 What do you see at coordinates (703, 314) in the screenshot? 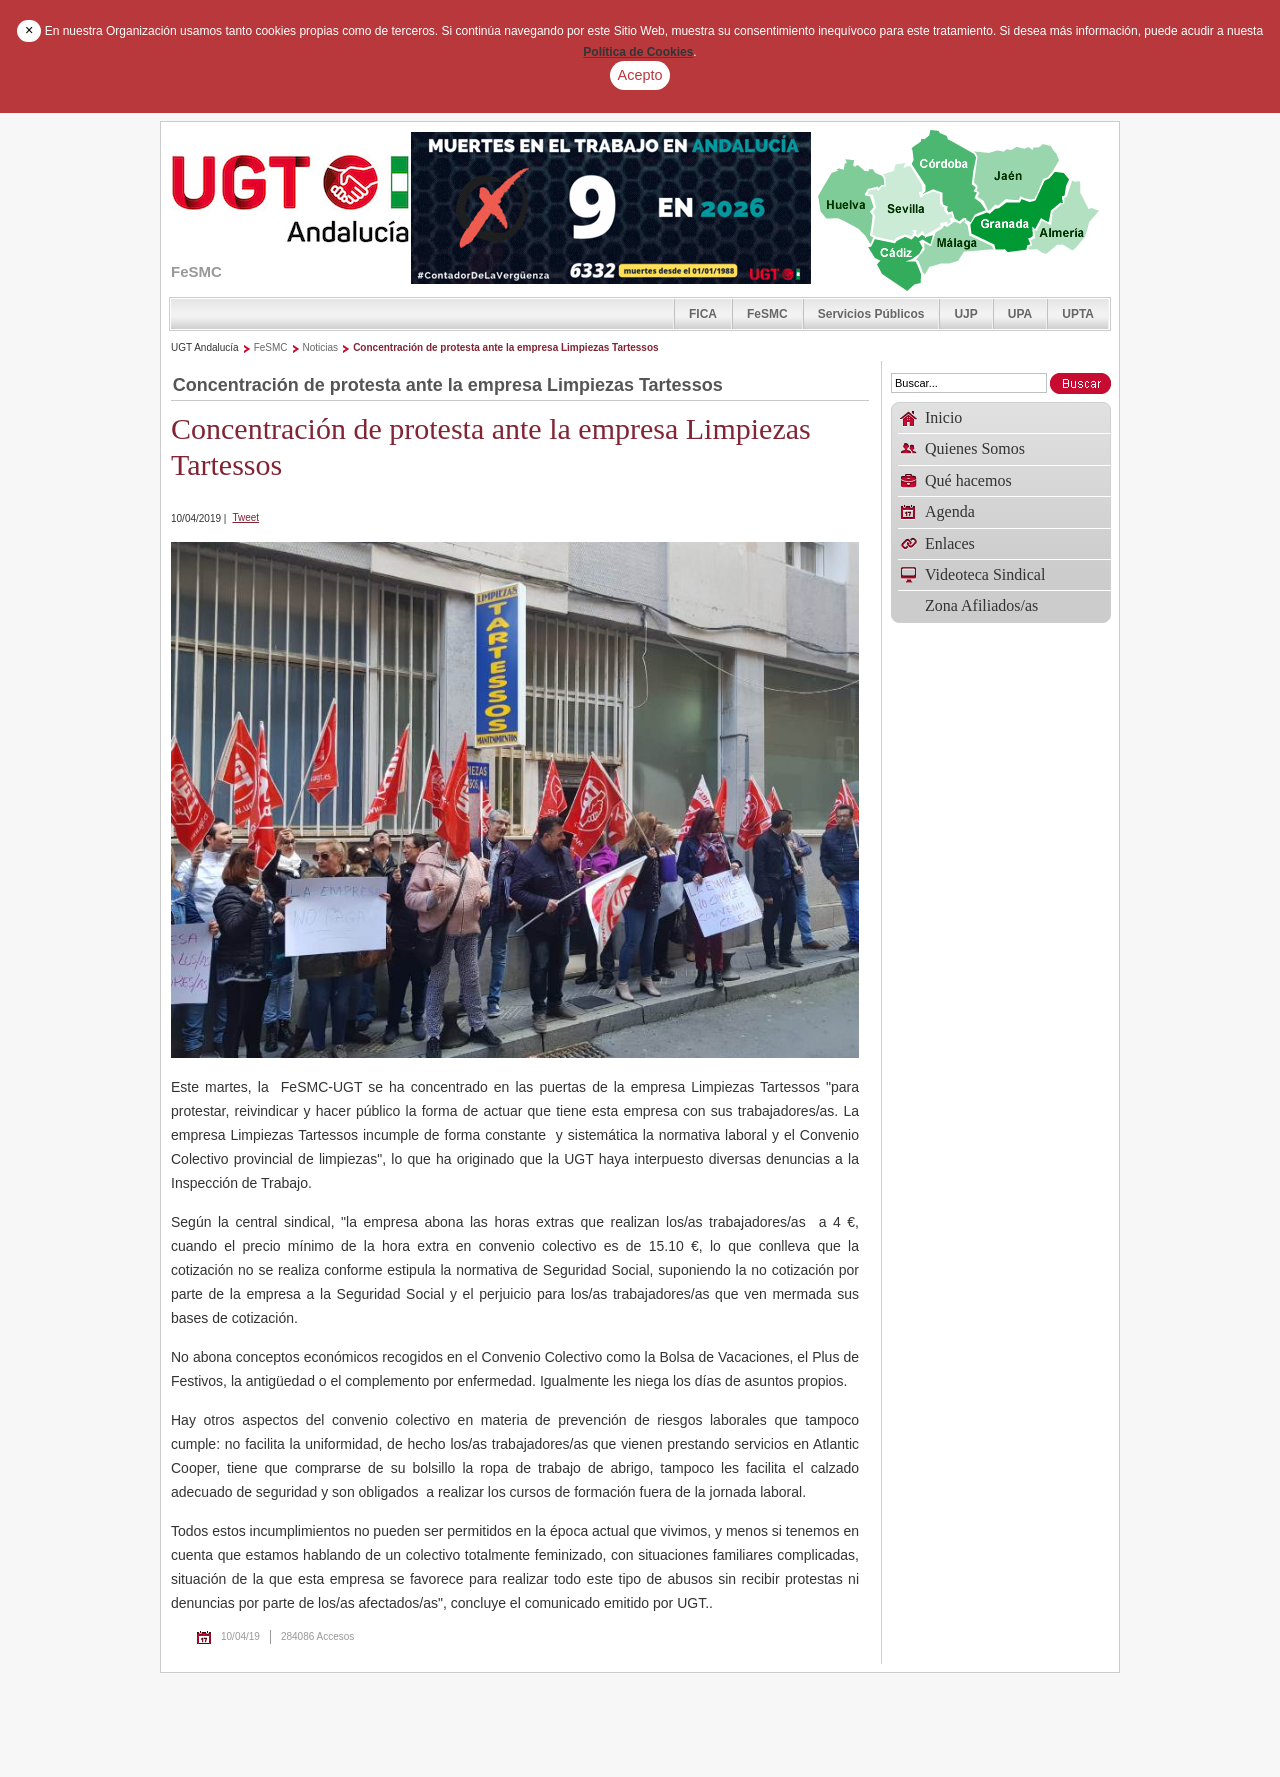
I see `FICA` at bounding box center [703, 314].